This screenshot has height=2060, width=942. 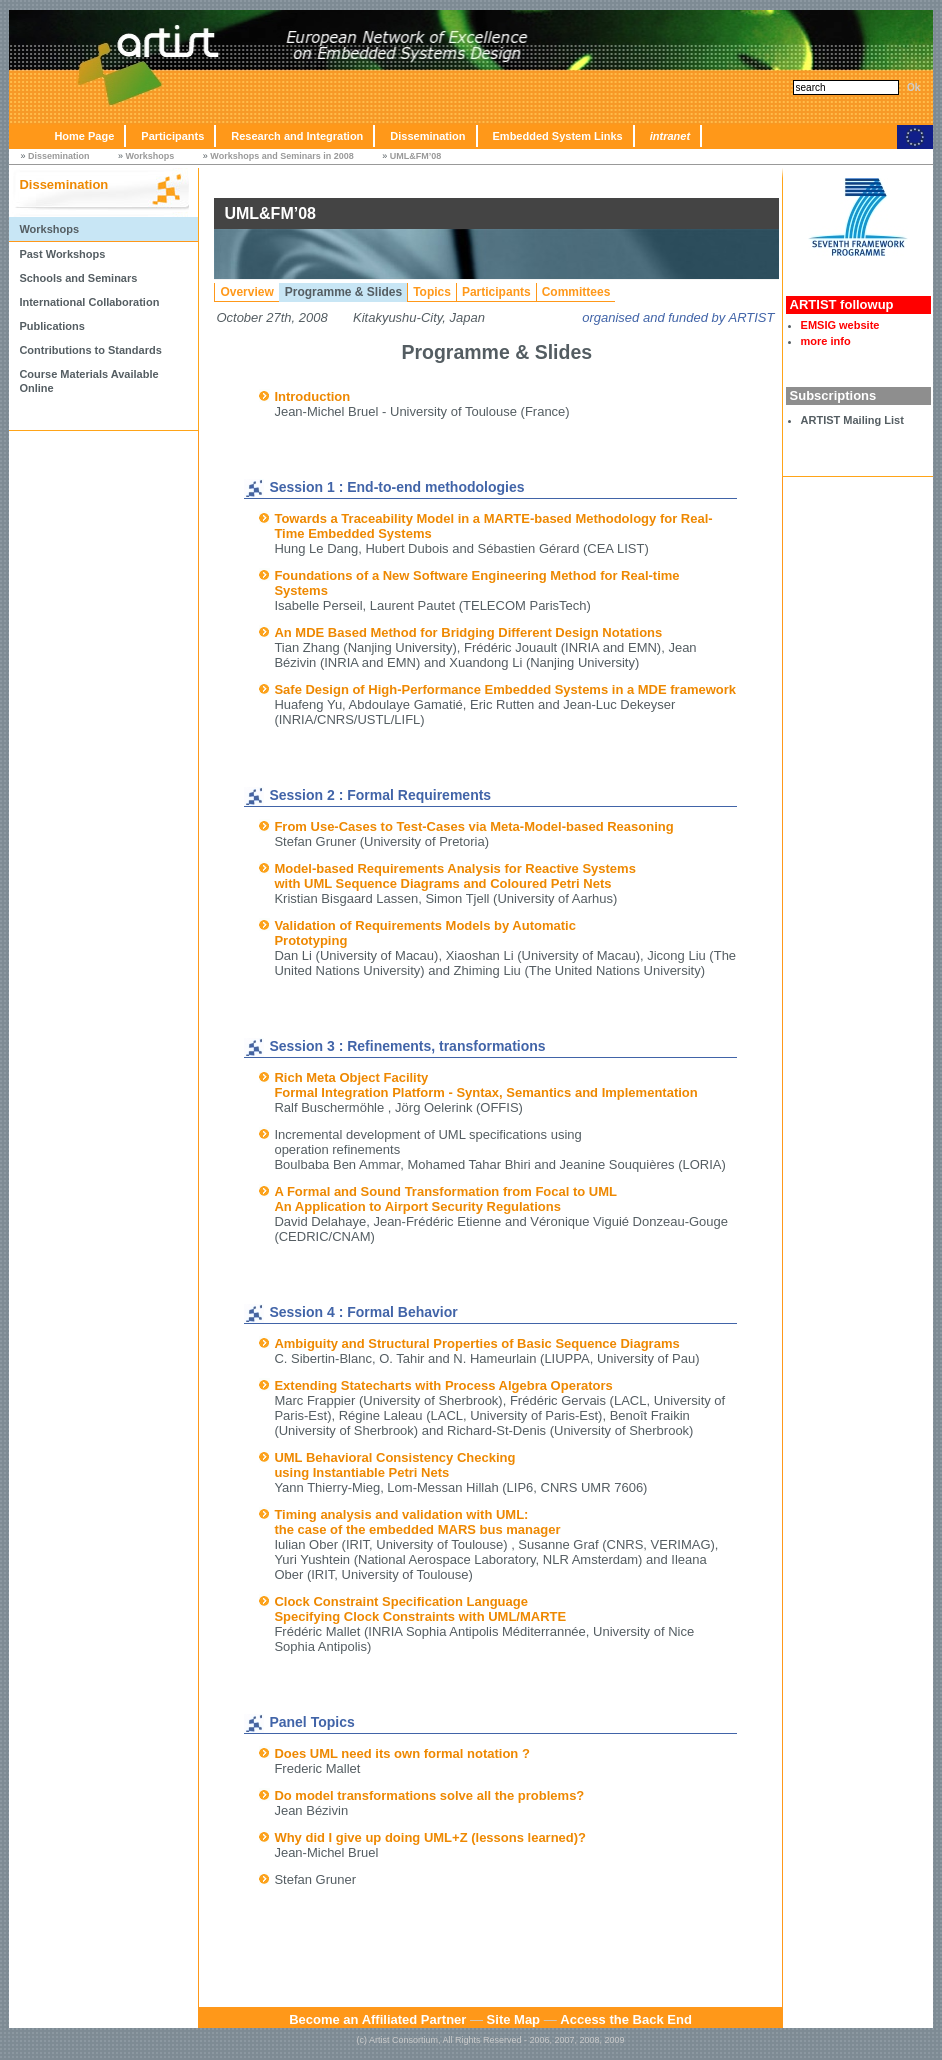 What do you see at coordinates (343, 292) in the screenshot?
I see `Programme & Slides` at bounding box center [343, 292].